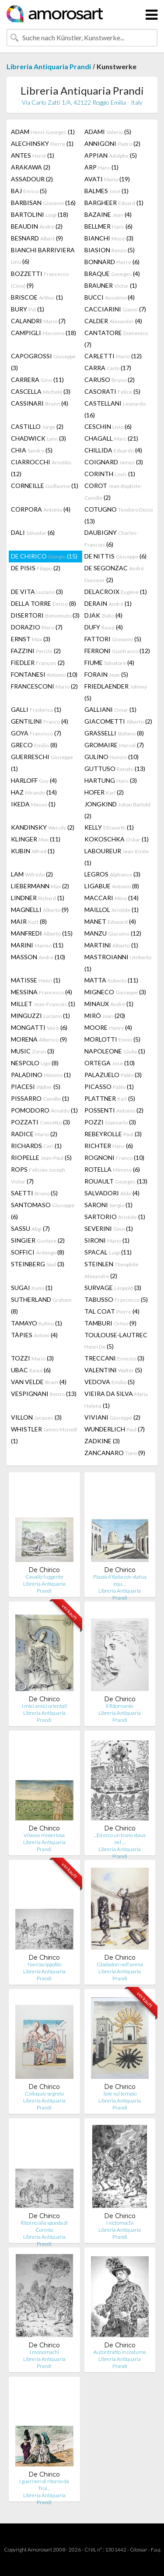  Describe the element at coordinates (115, 591) in the screenshot. I see `DELACROIX (1)` at that location.